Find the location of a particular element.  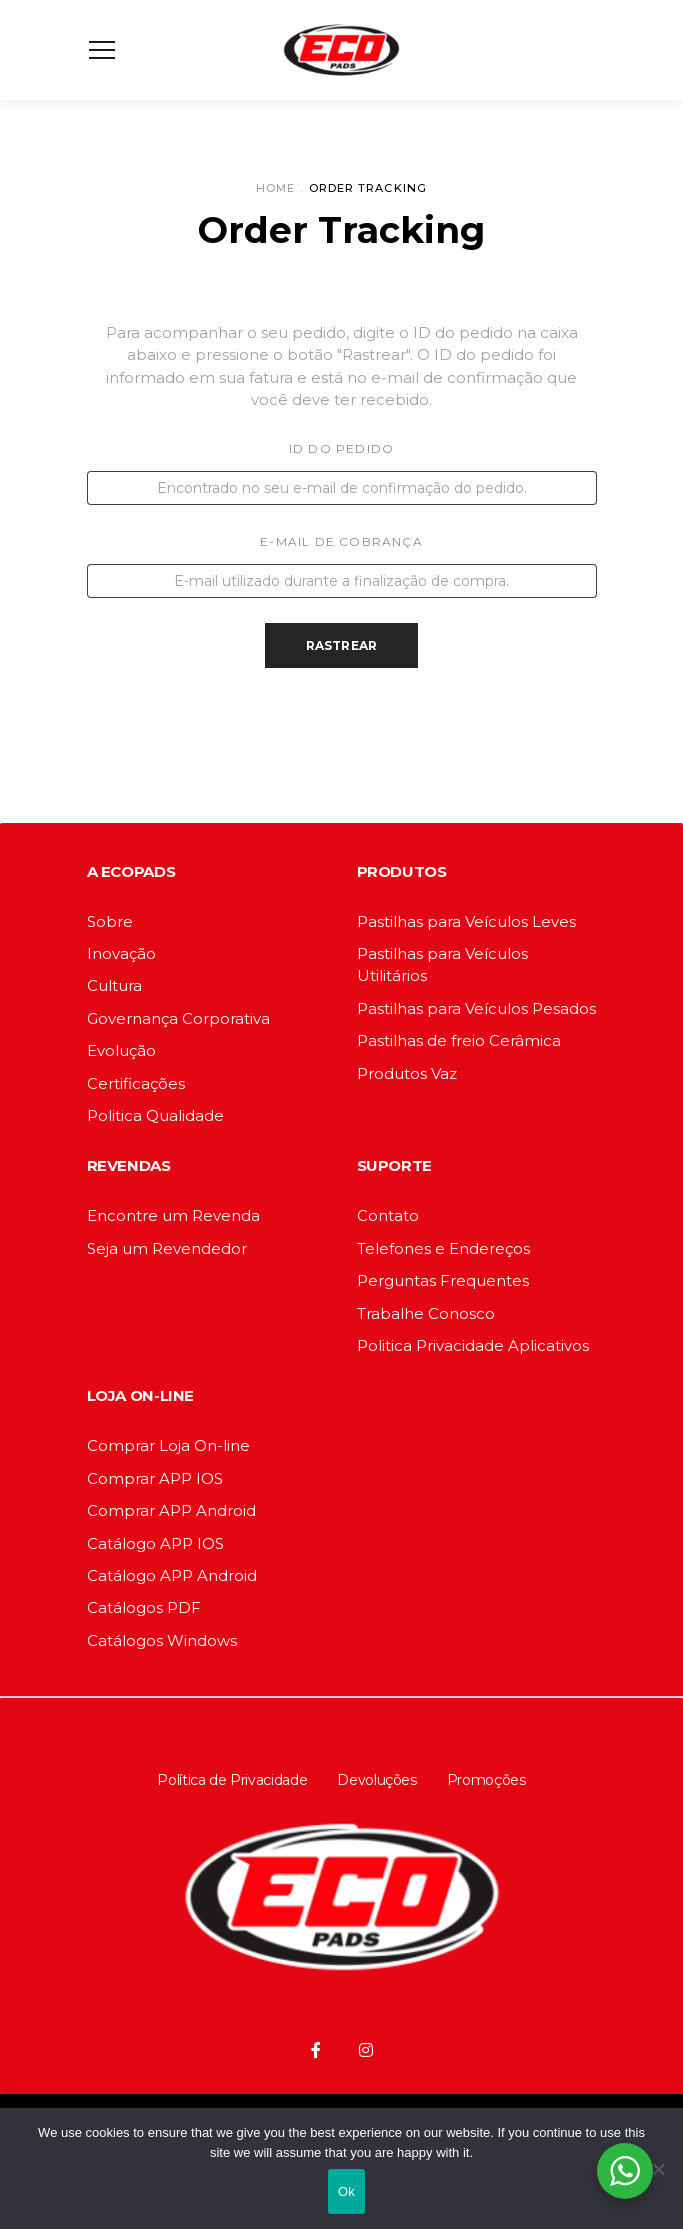

Trabalhe Conosco is located at coordinates (426, 1313).